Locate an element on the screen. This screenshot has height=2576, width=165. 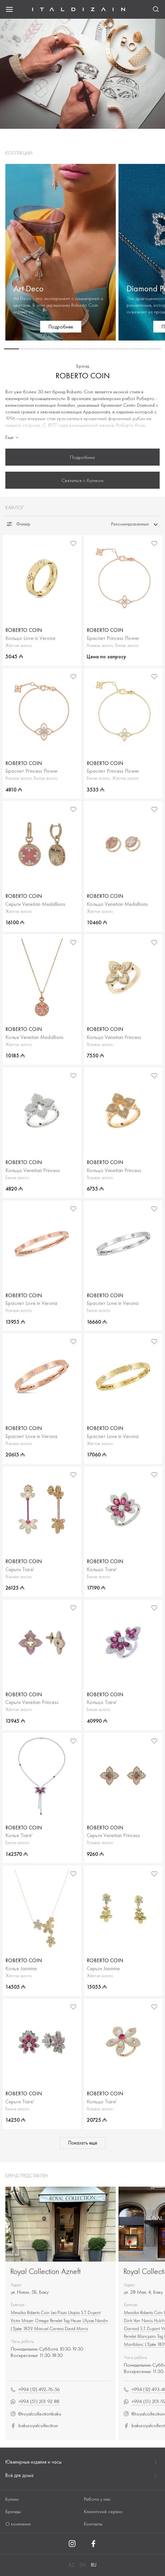
Montblanc is located at coordinates (134, 2344).